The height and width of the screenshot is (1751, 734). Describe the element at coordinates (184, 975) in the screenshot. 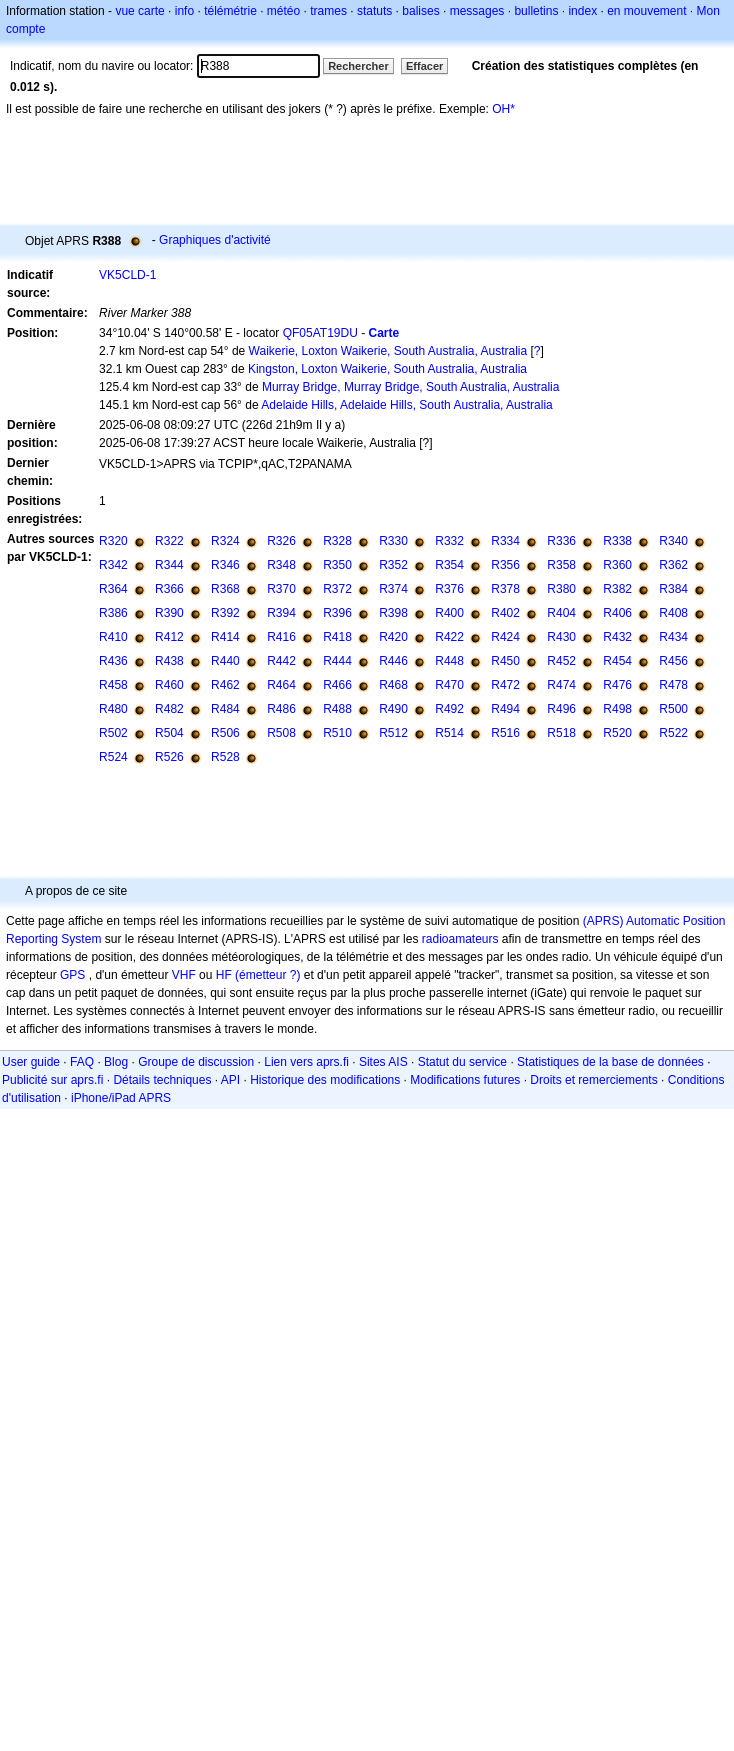

I see `VHF` at that location.